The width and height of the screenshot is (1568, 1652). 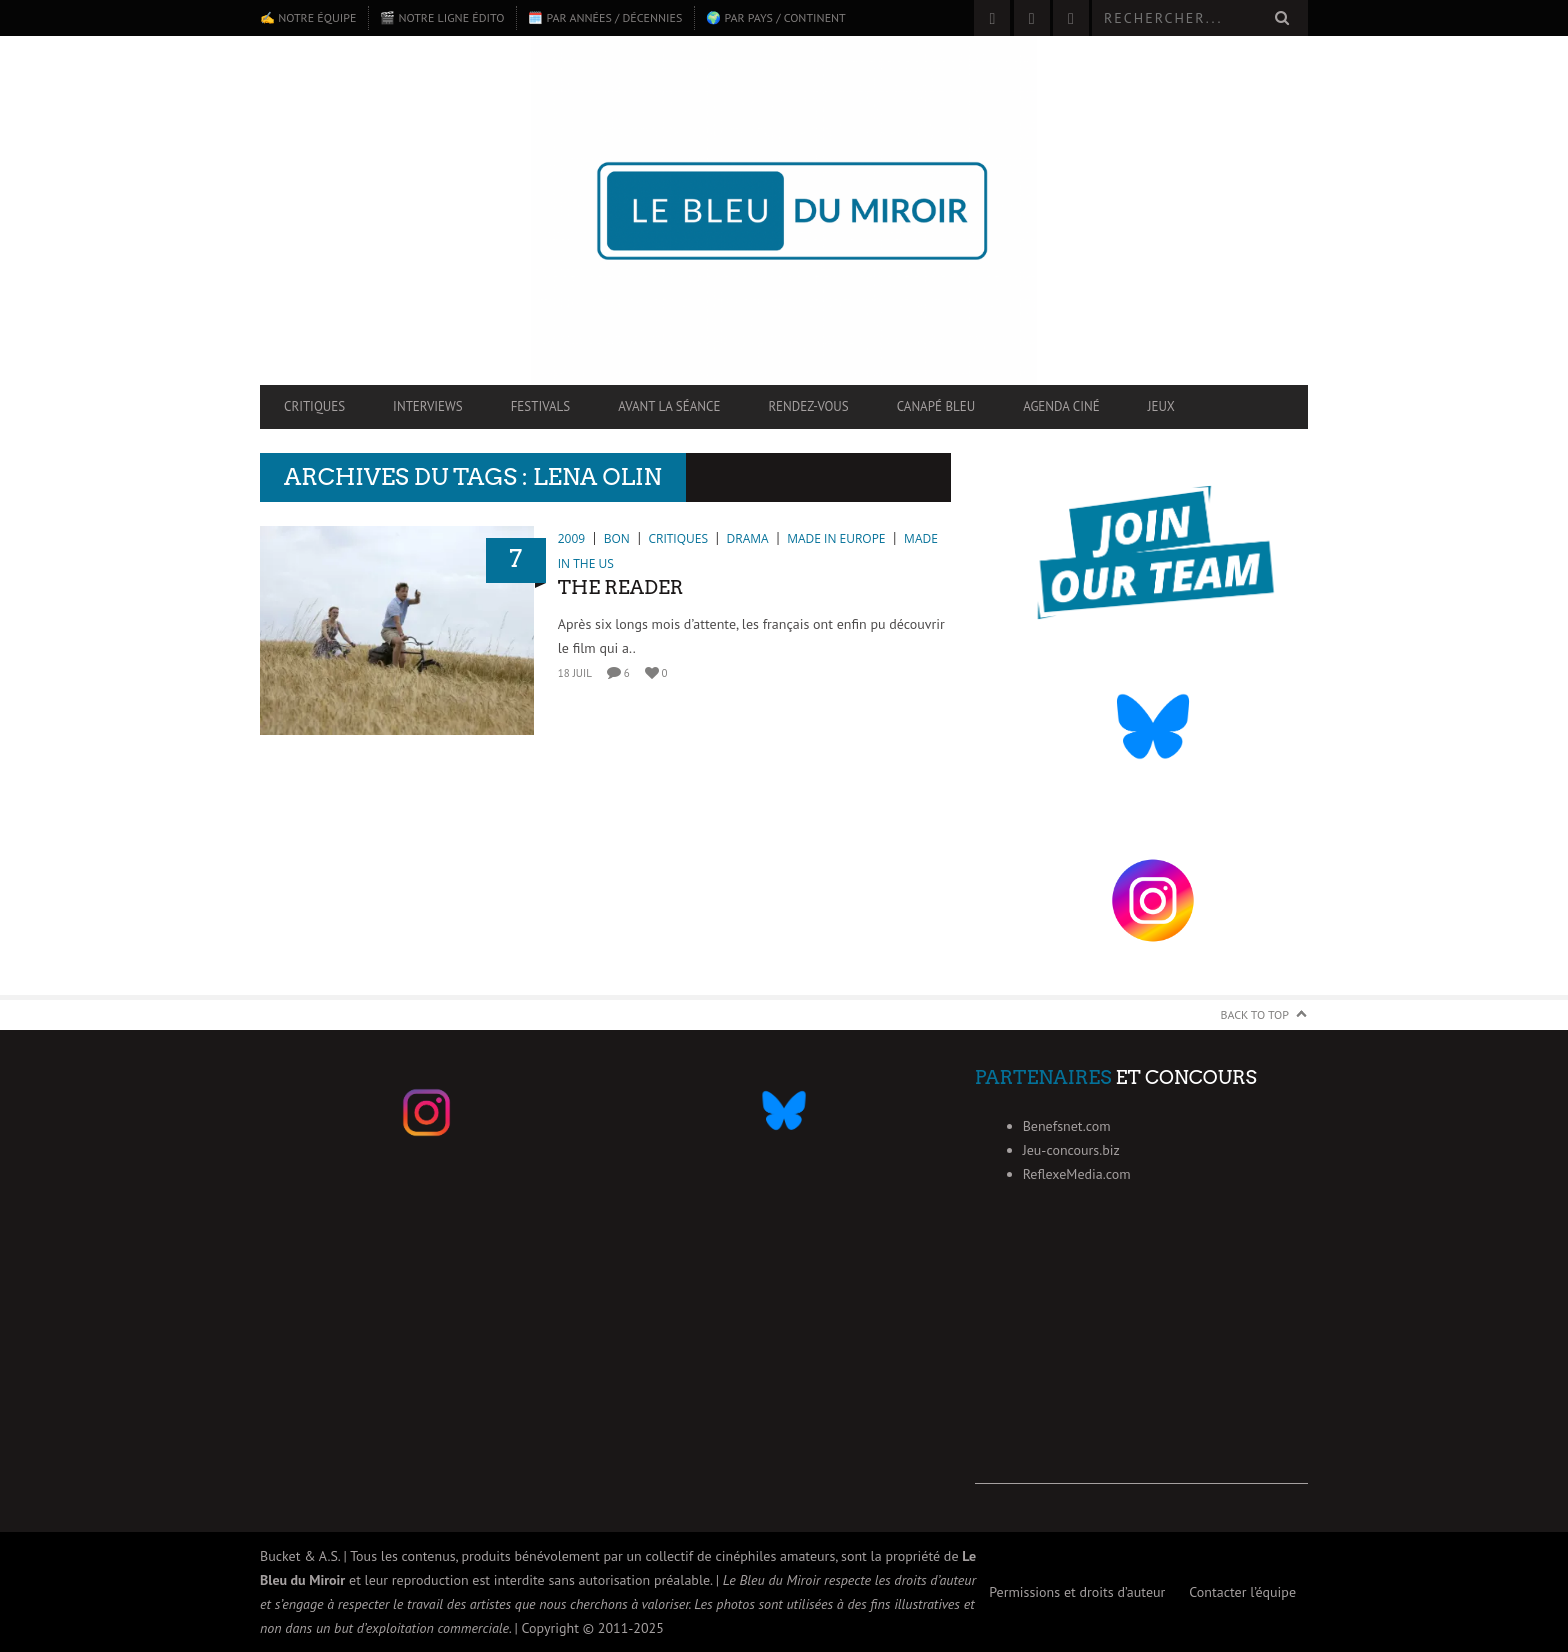 I want to click on Rendez-vous, so click(x=808, y=406).